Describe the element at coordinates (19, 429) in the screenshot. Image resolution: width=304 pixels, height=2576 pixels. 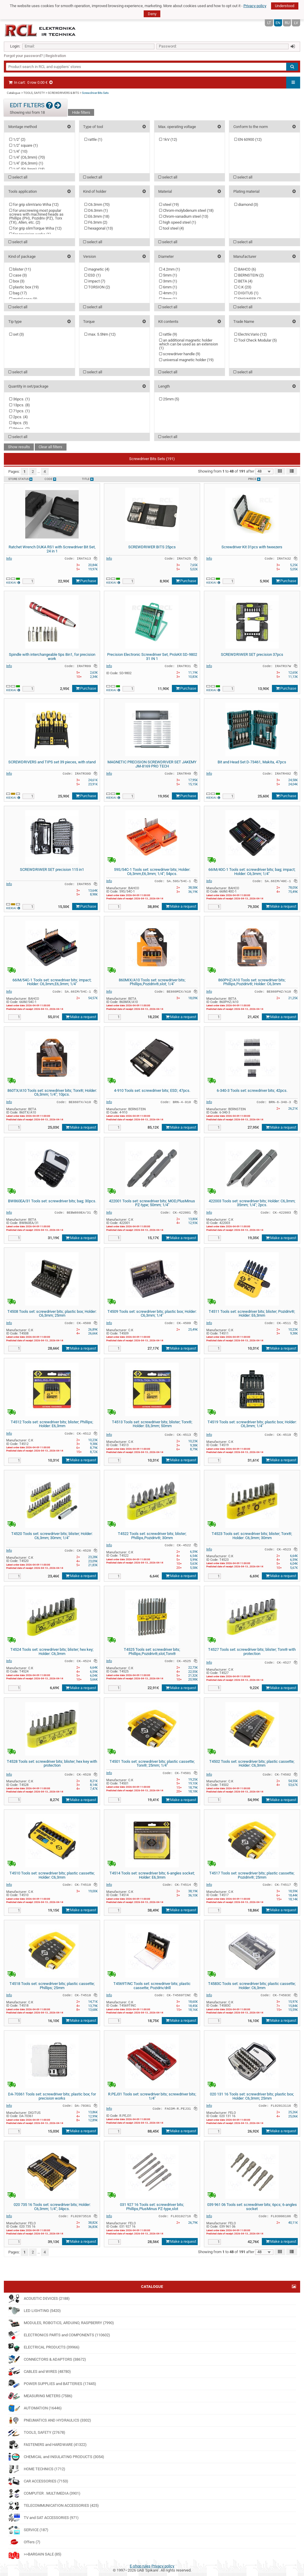
I see `56pcs. ()` at that location.